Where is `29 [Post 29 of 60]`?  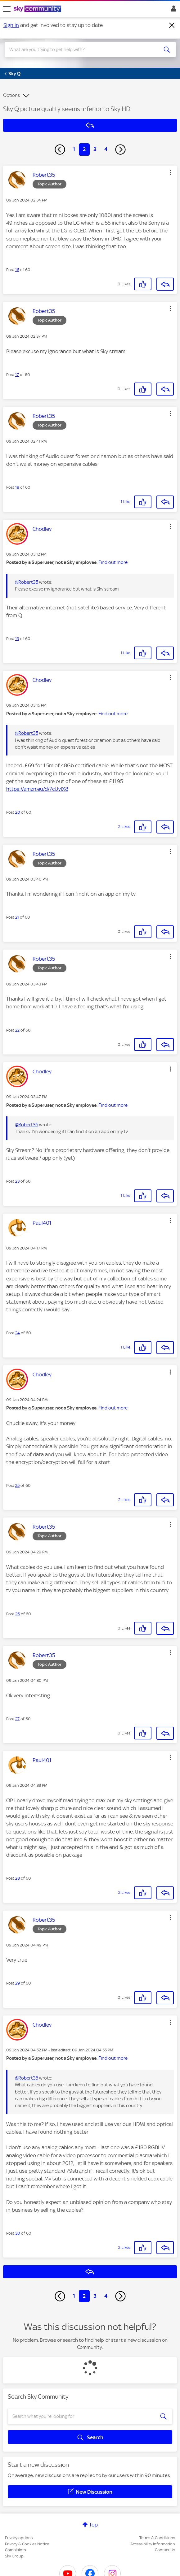 29 [Post 29 of 60] is located at coordinates (17, 1983).